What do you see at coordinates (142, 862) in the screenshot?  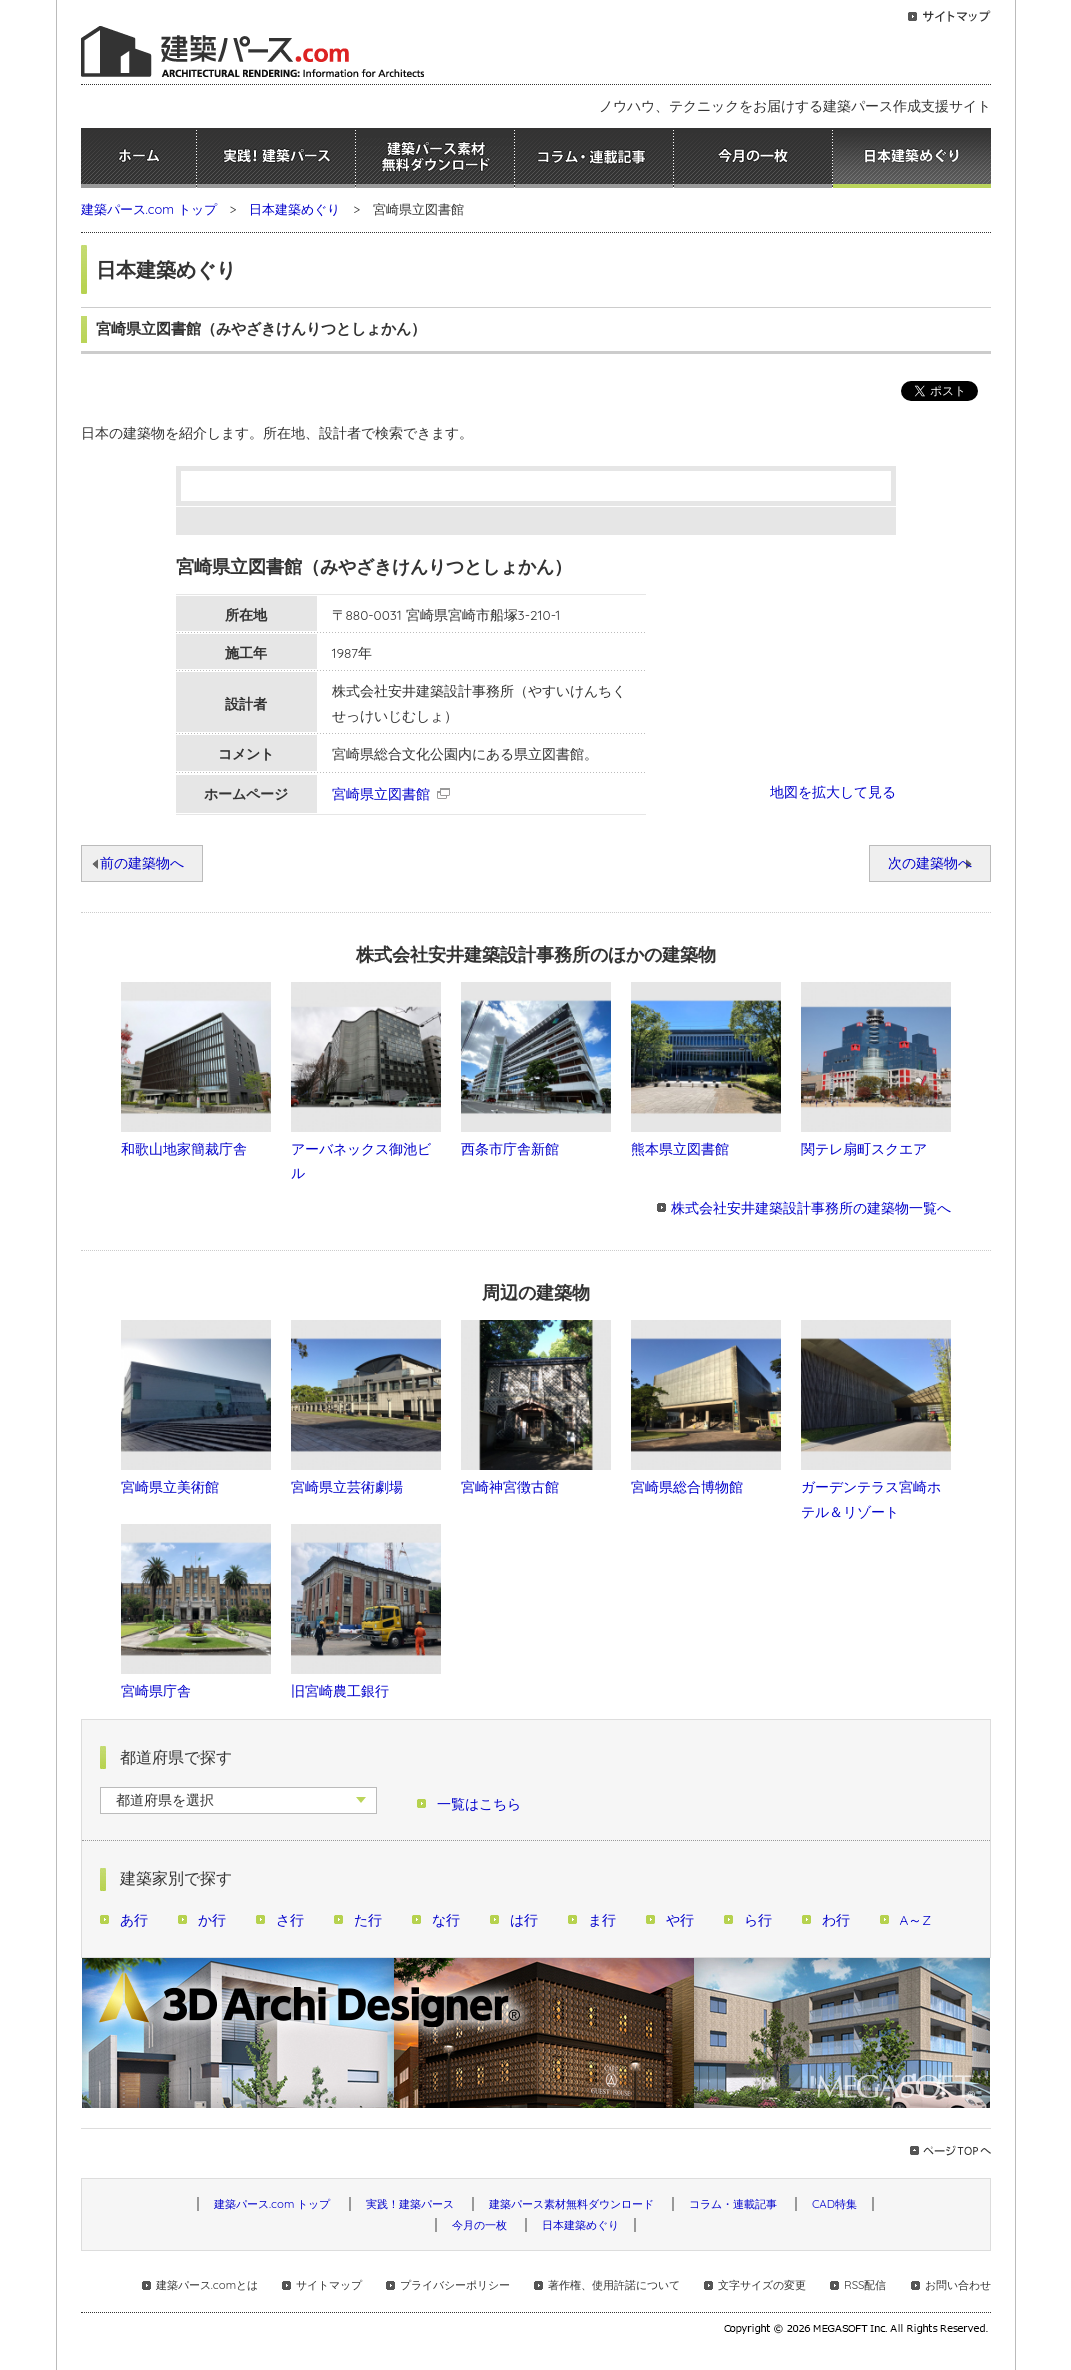 I see `前の建築物へ` at bounding box center [142, 862].